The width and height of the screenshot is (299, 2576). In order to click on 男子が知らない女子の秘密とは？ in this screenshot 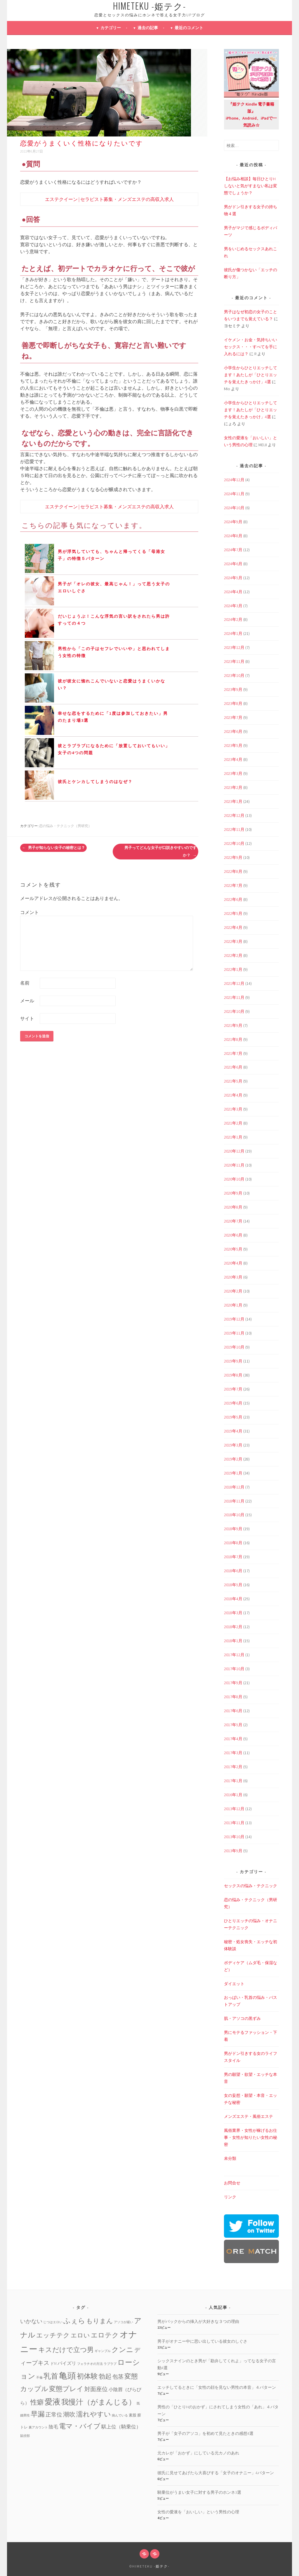, I will do `click(53, 847)`.